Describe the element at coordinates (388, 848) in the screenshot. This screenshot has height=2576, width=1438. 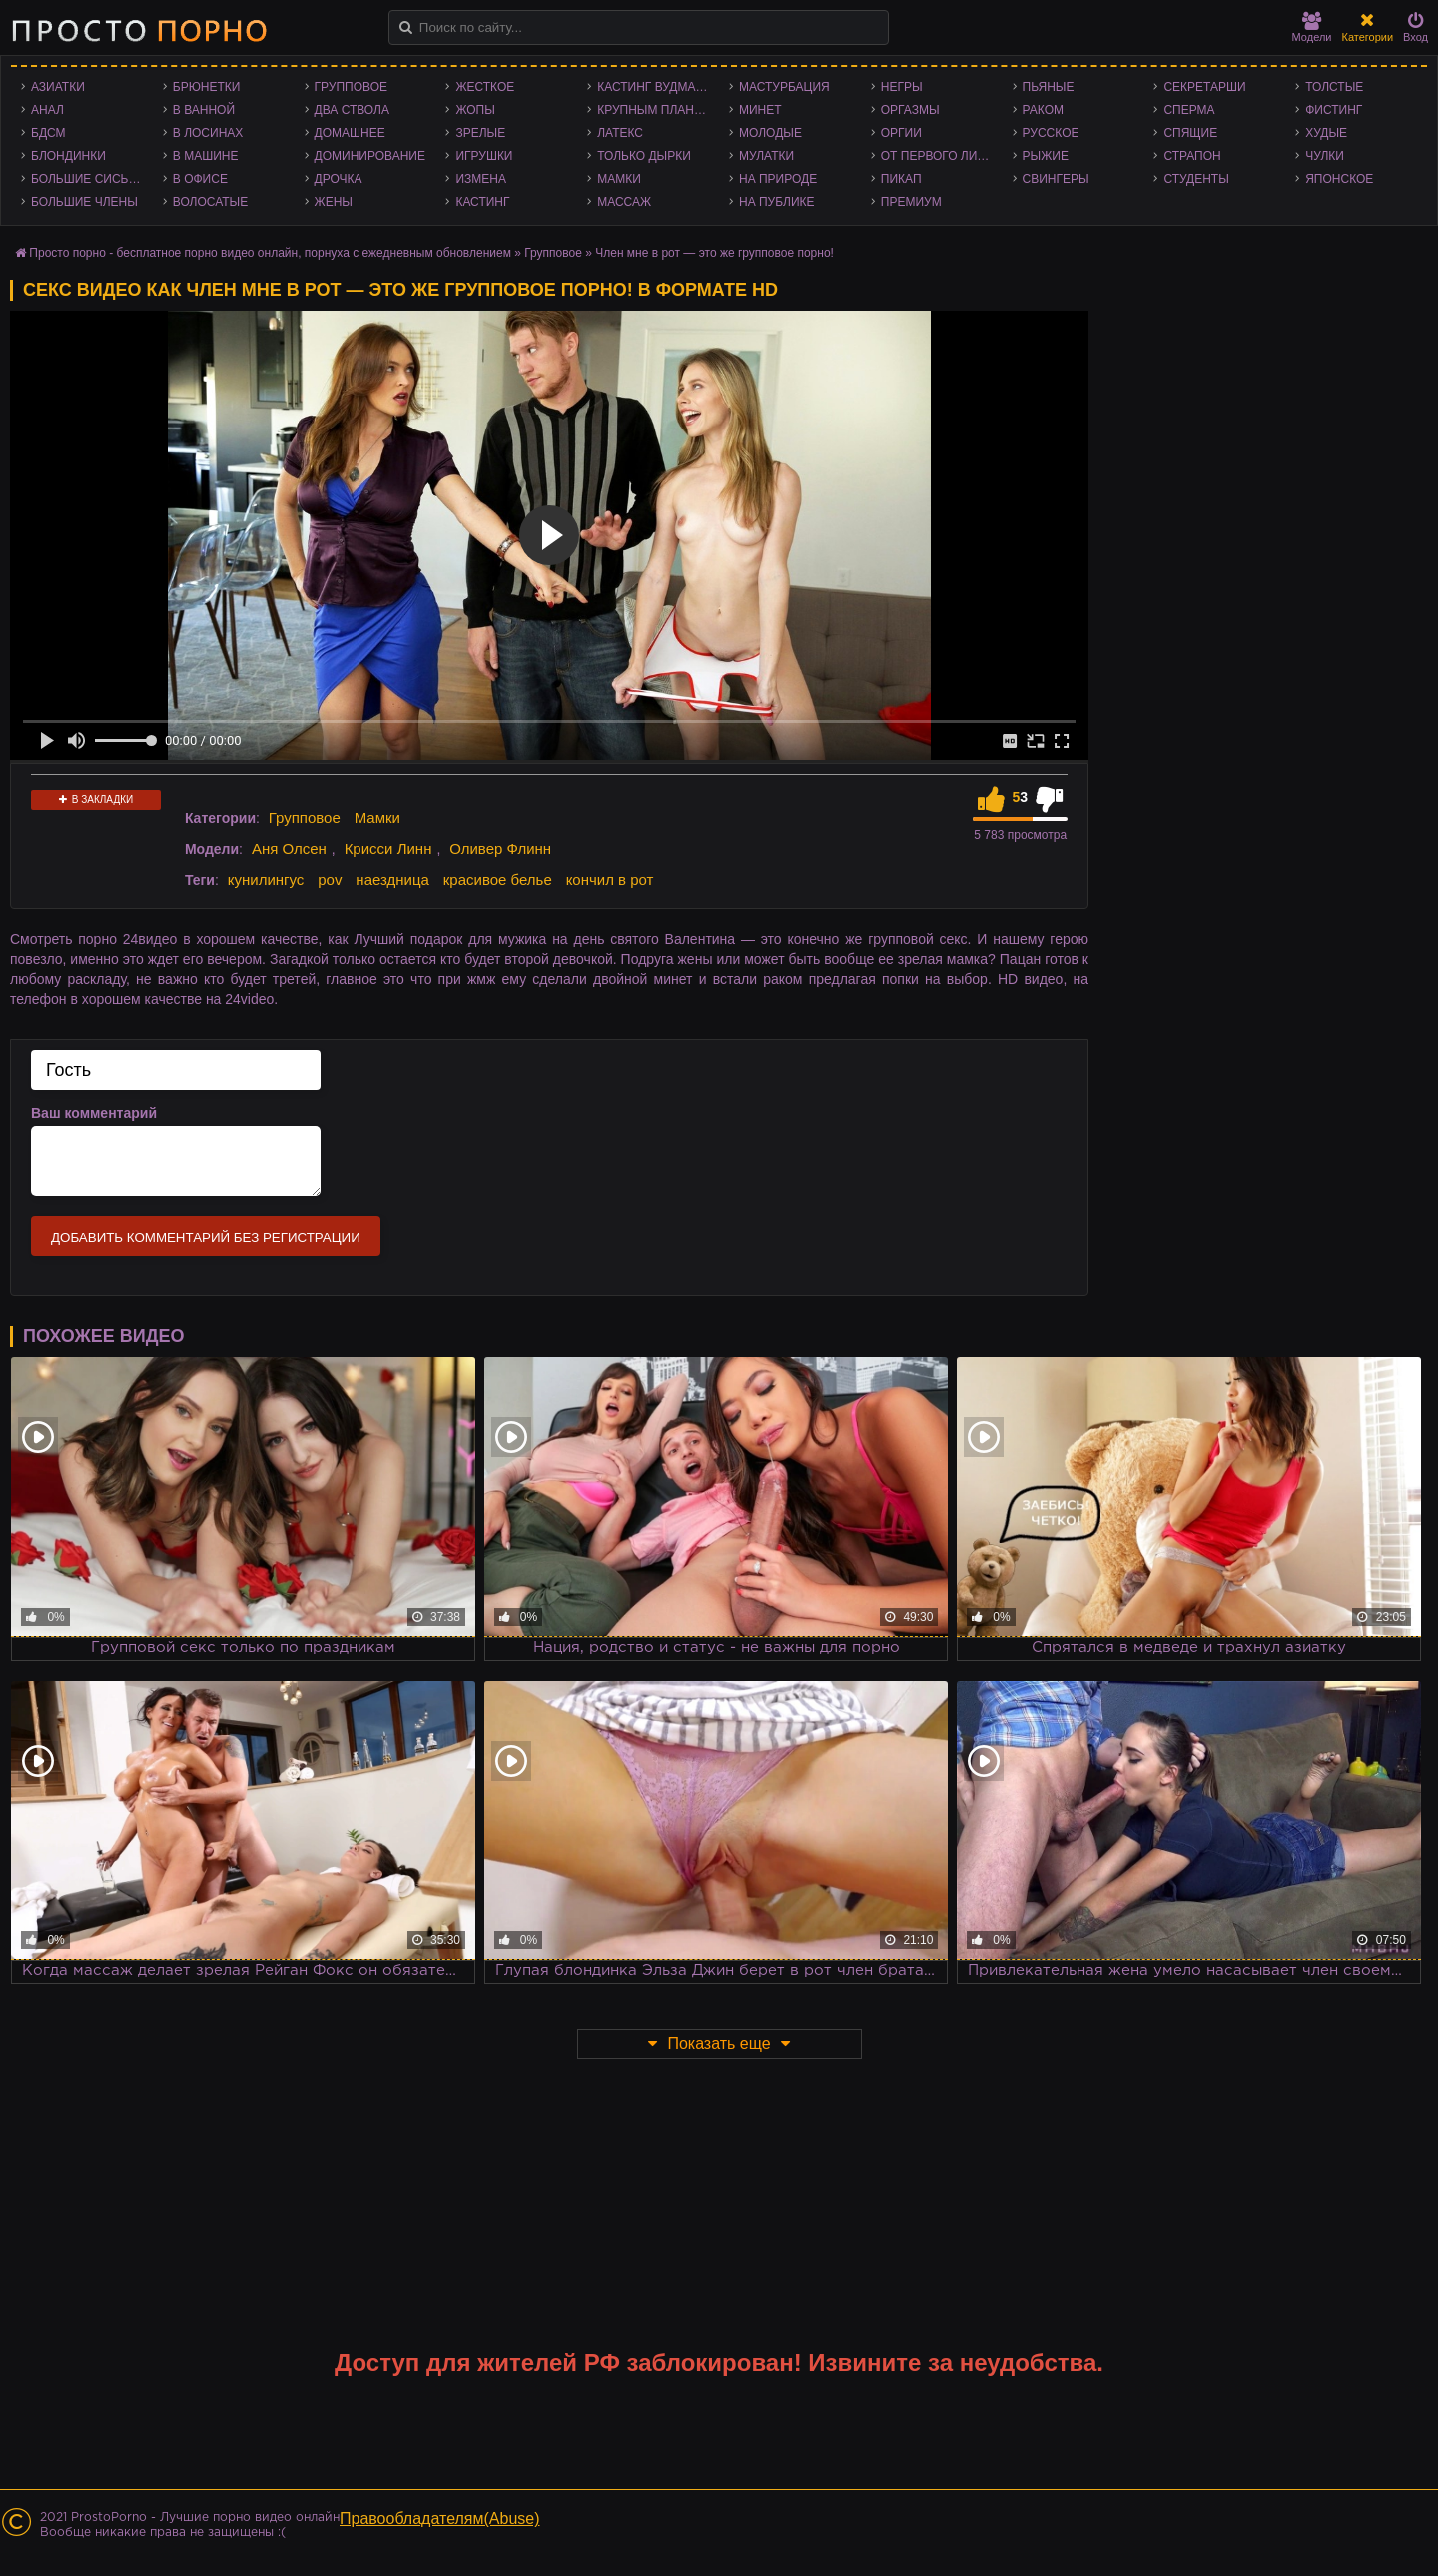
I see `Крисси Линн` at that location.